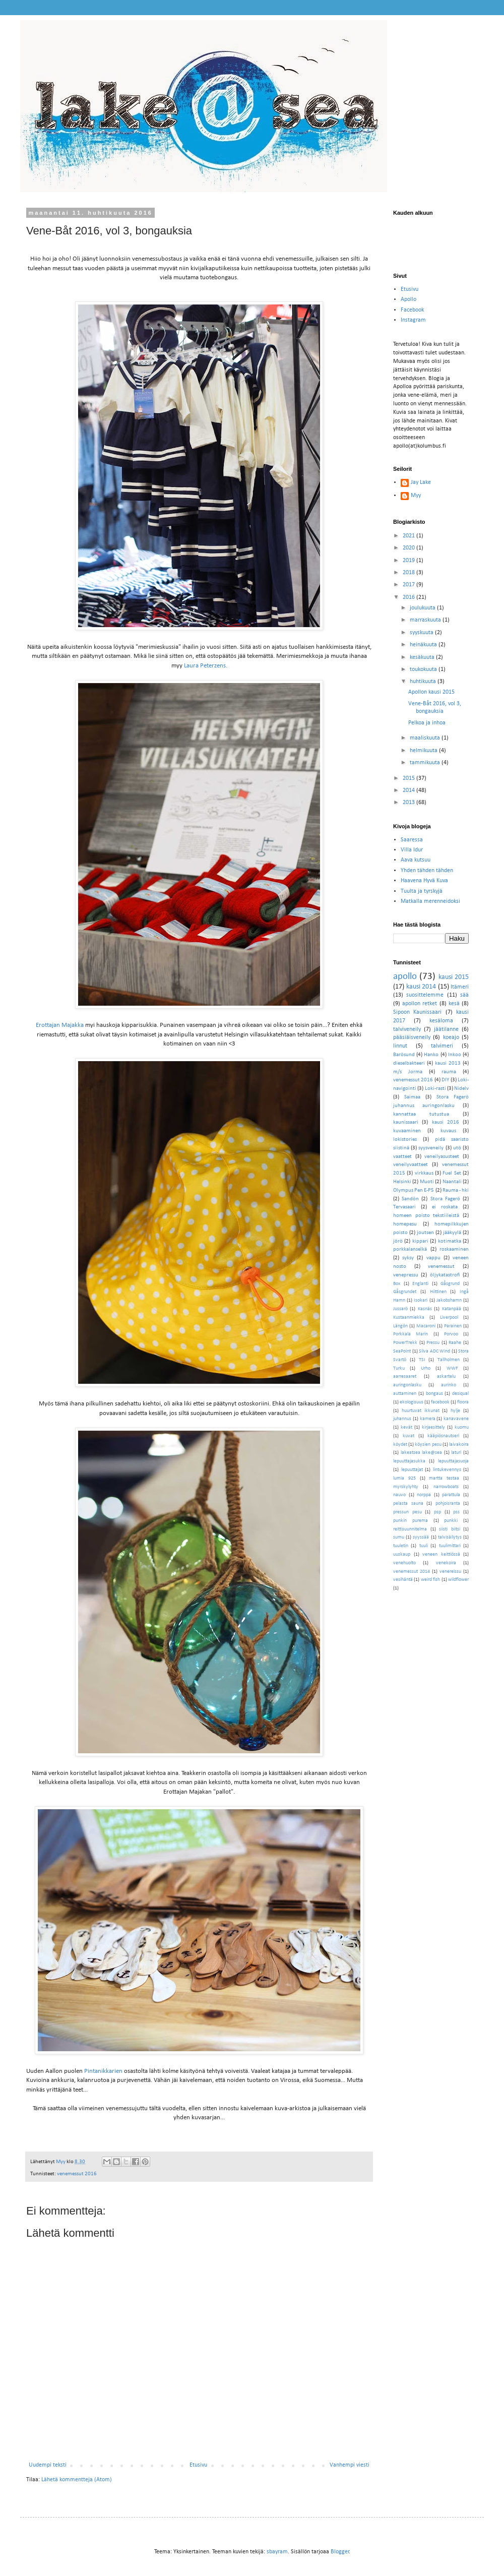  What do you see at coordinates (451, 1495) in the screenshot?
I see `parattula` at bounding box center [451, 1495].